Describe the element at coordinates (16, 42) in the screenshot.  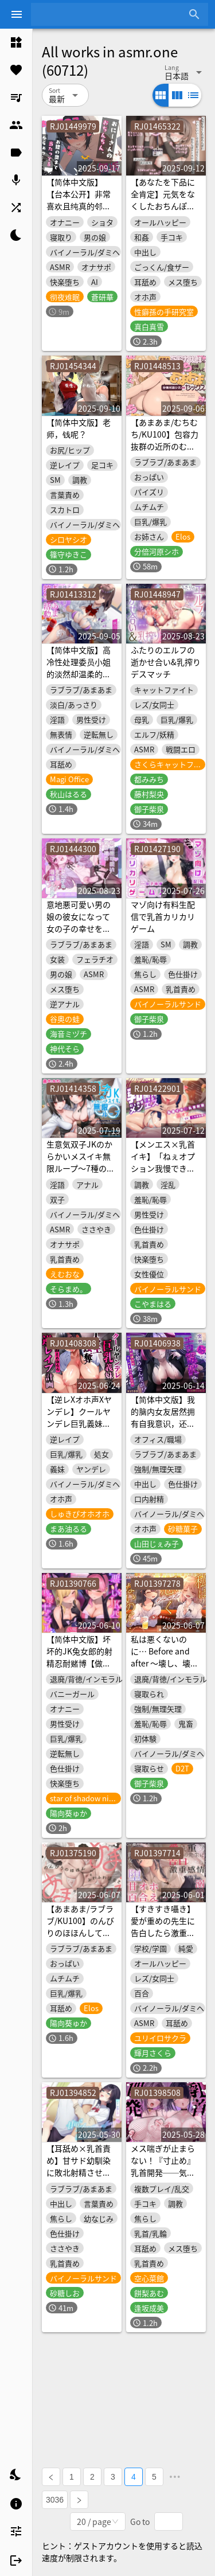
I see `[listitem]` at that location.